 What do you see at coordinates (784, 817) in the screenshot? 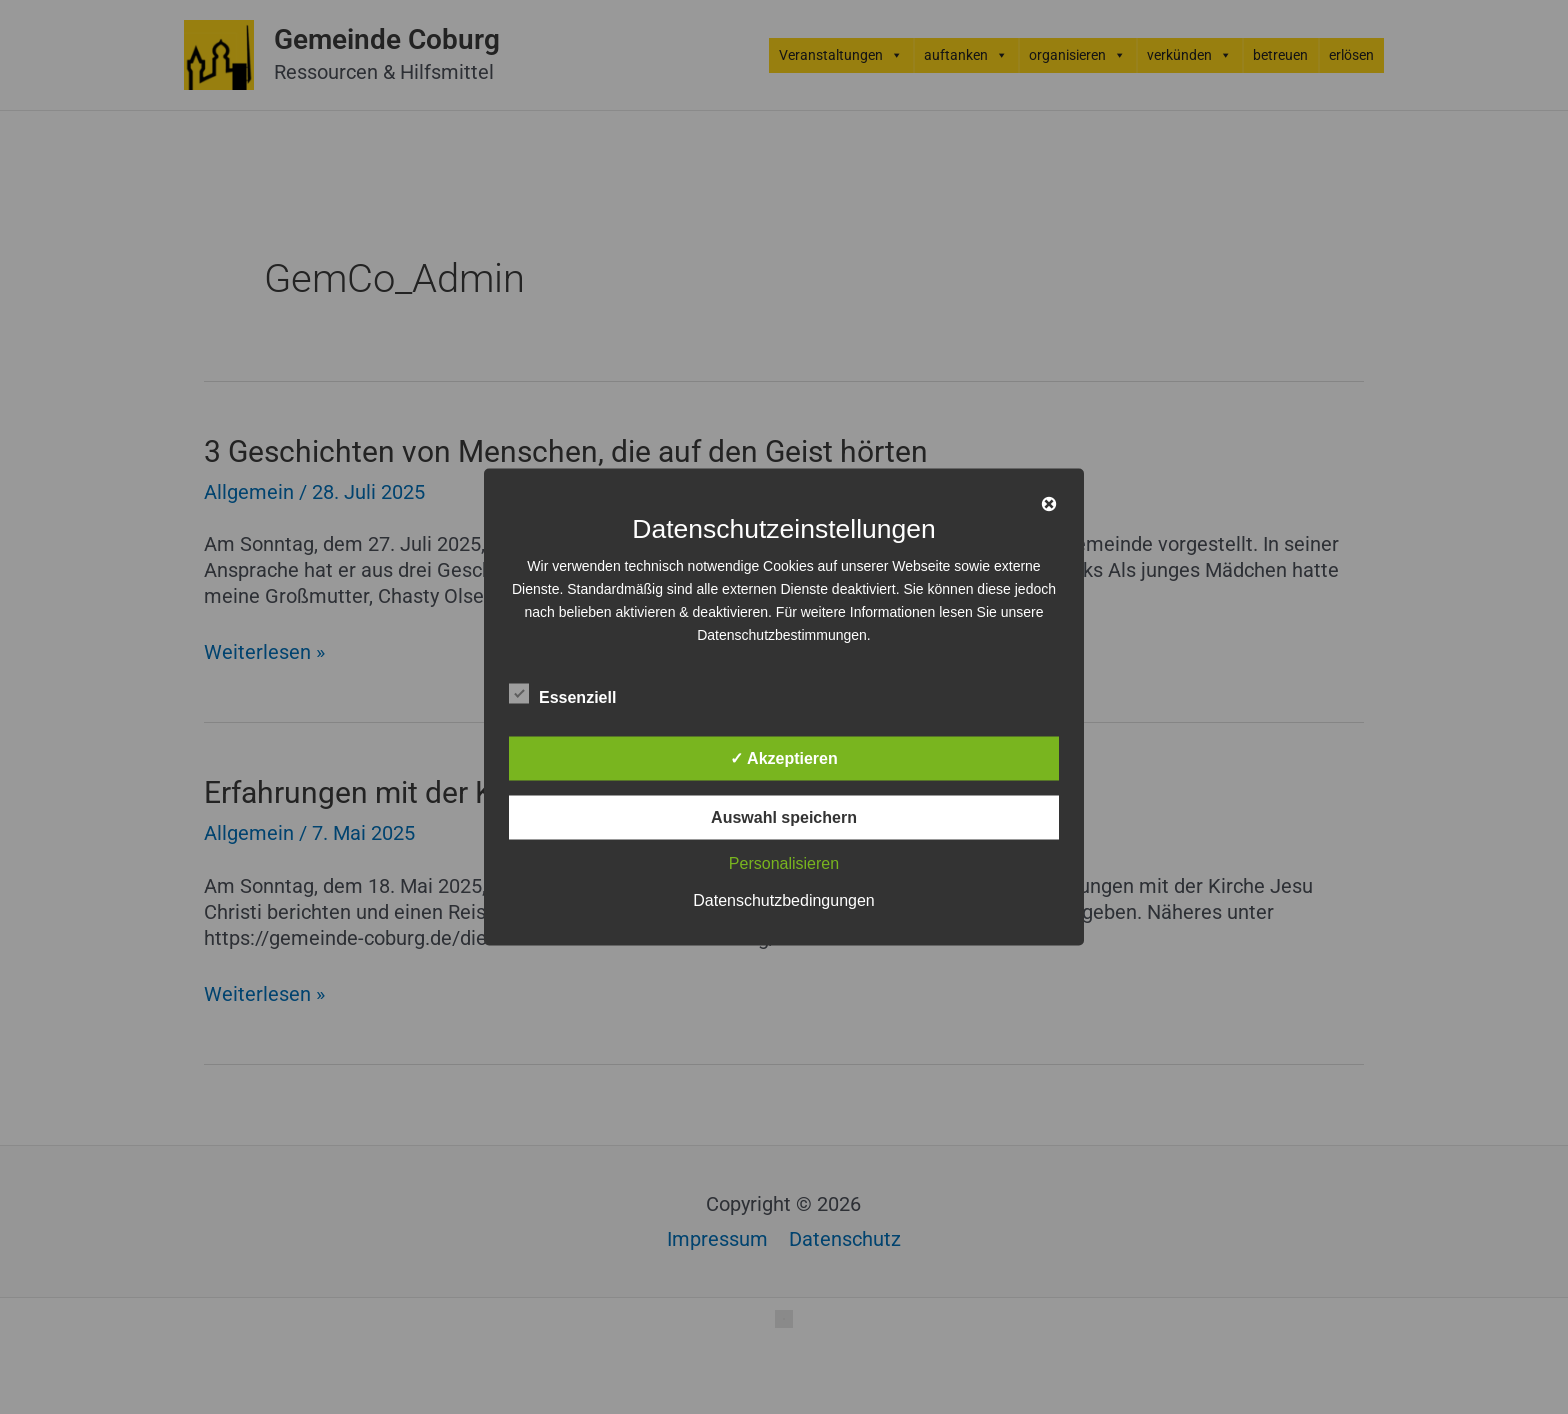
I see `Auswahl speichern` at bounding box center [784, 817].